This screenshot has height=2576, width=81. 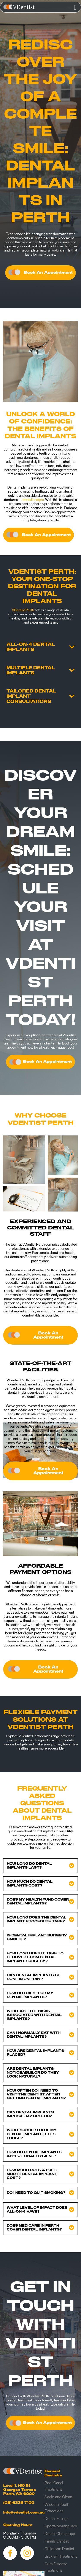 What do you see at coordinates (35, 2052) in the screenshot?
I see `How are dental implants placed?` at bounding box center [35, 2052].